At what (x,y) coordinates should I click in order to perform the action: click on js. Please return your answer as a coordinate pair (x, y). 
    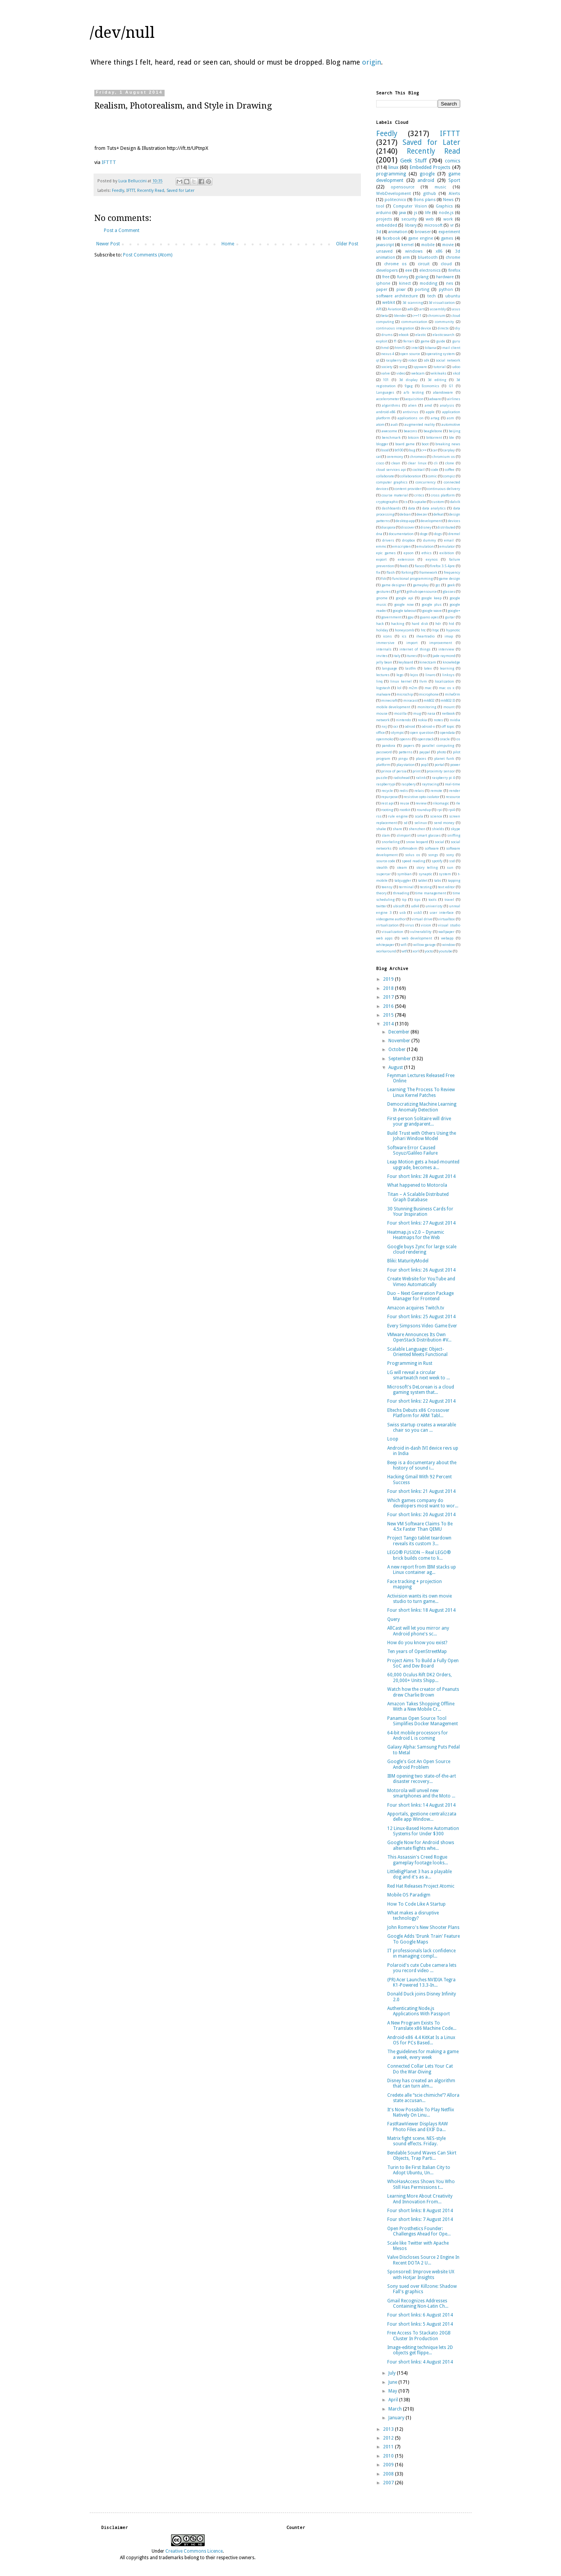
    Looking at the image, I should click on (415, 212).